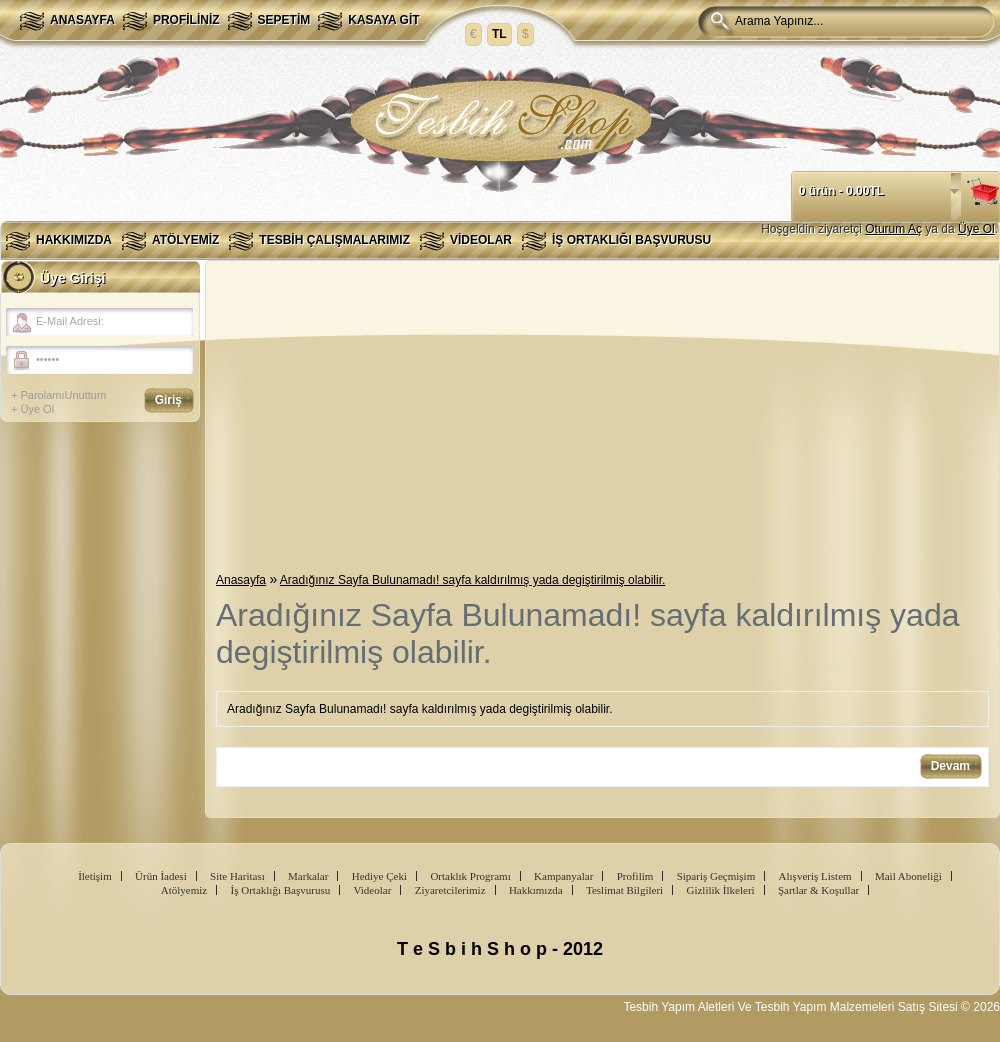  What do you see at coordinates (976, 229) in the screenshot?
I see `Üye Ol` at bounding box center [976, 229].